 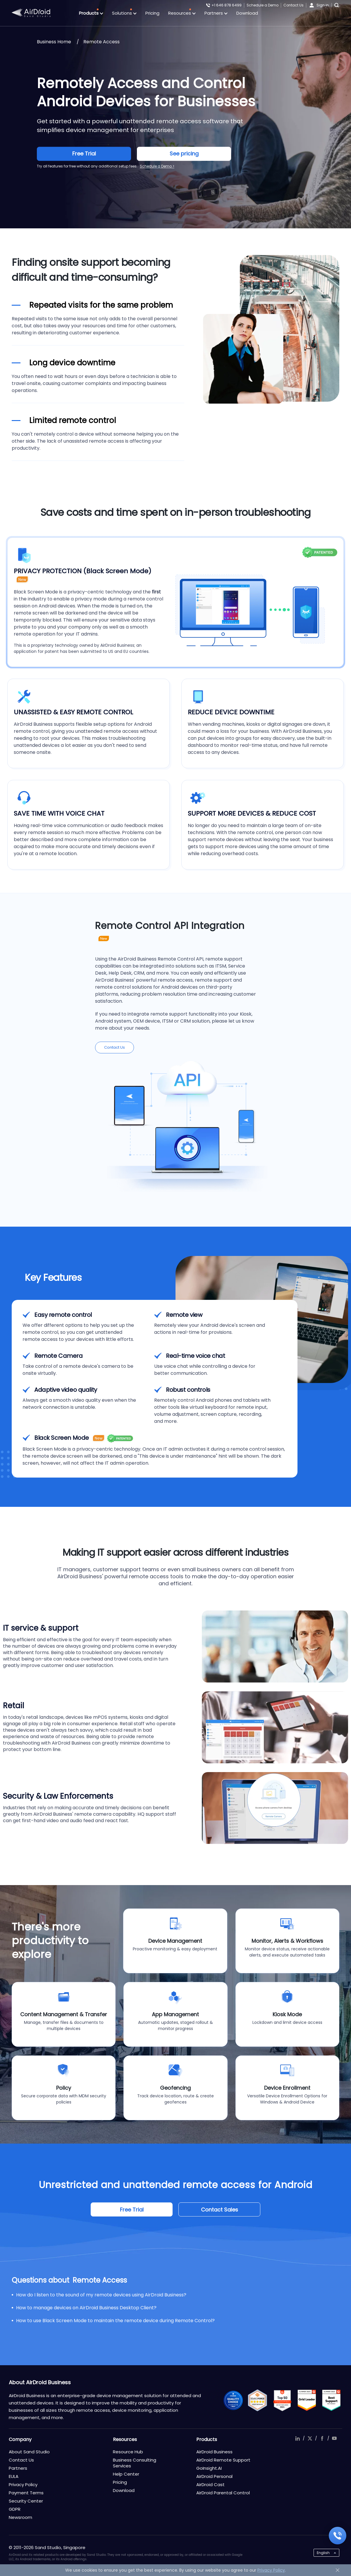 What do you see at coordinates (84, 154) in the screenshot?
I see `Free Trial` at bounding box center [84, 154].